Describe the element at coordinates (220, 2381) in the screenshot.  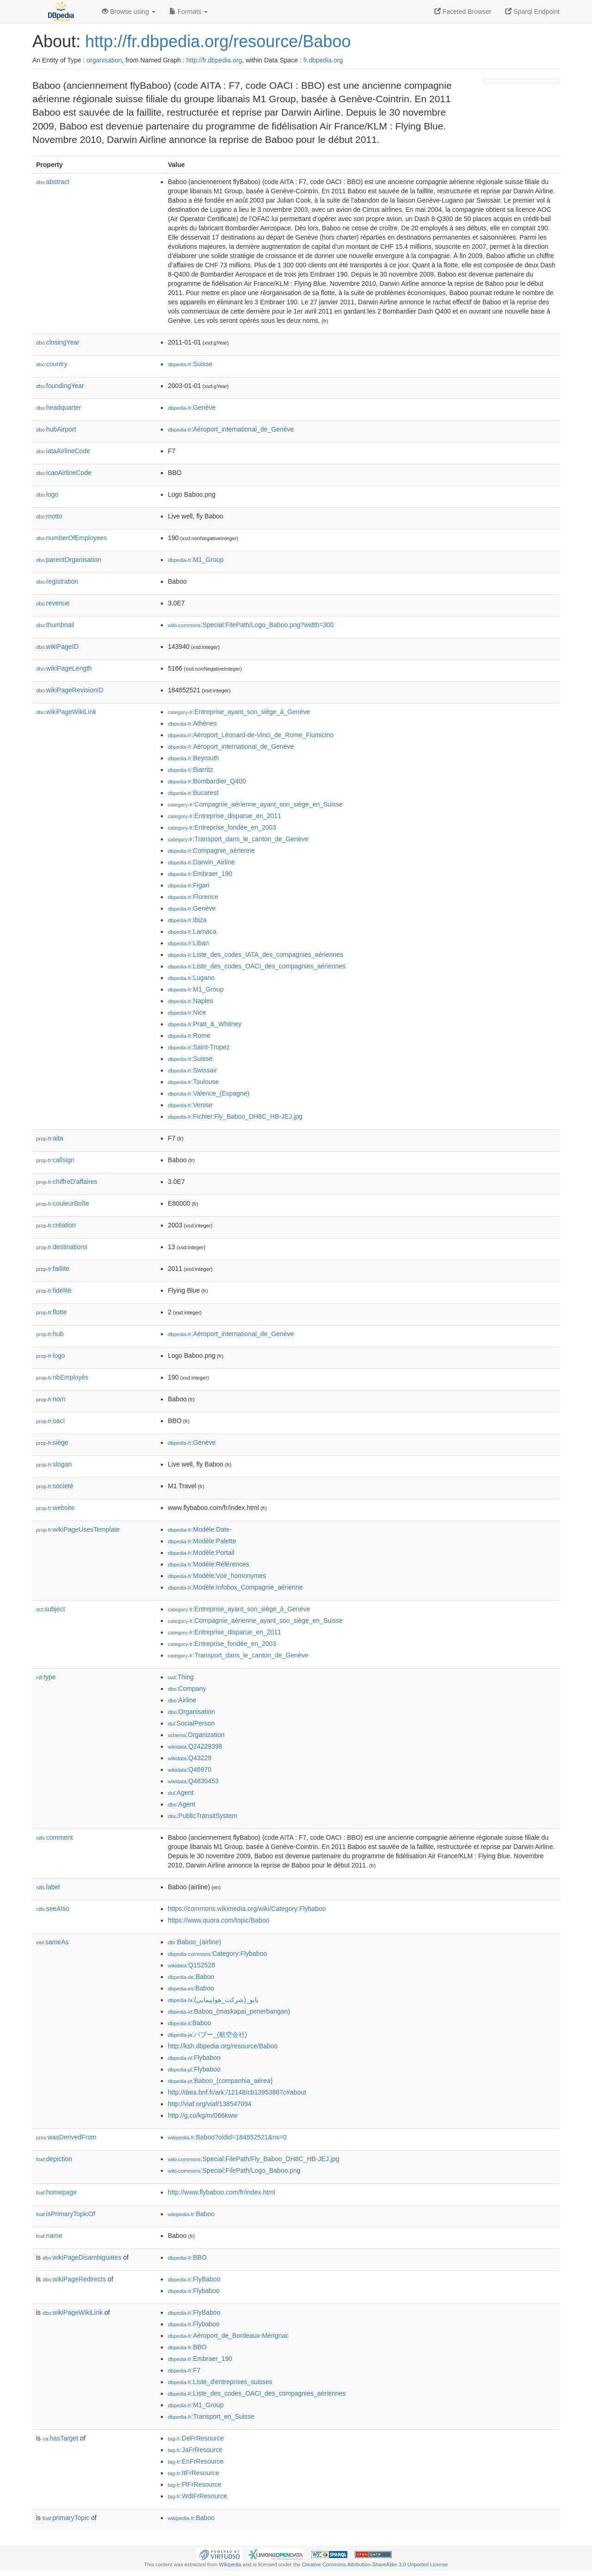
I see `:Liste_d'entreprises_suisses` at that location.